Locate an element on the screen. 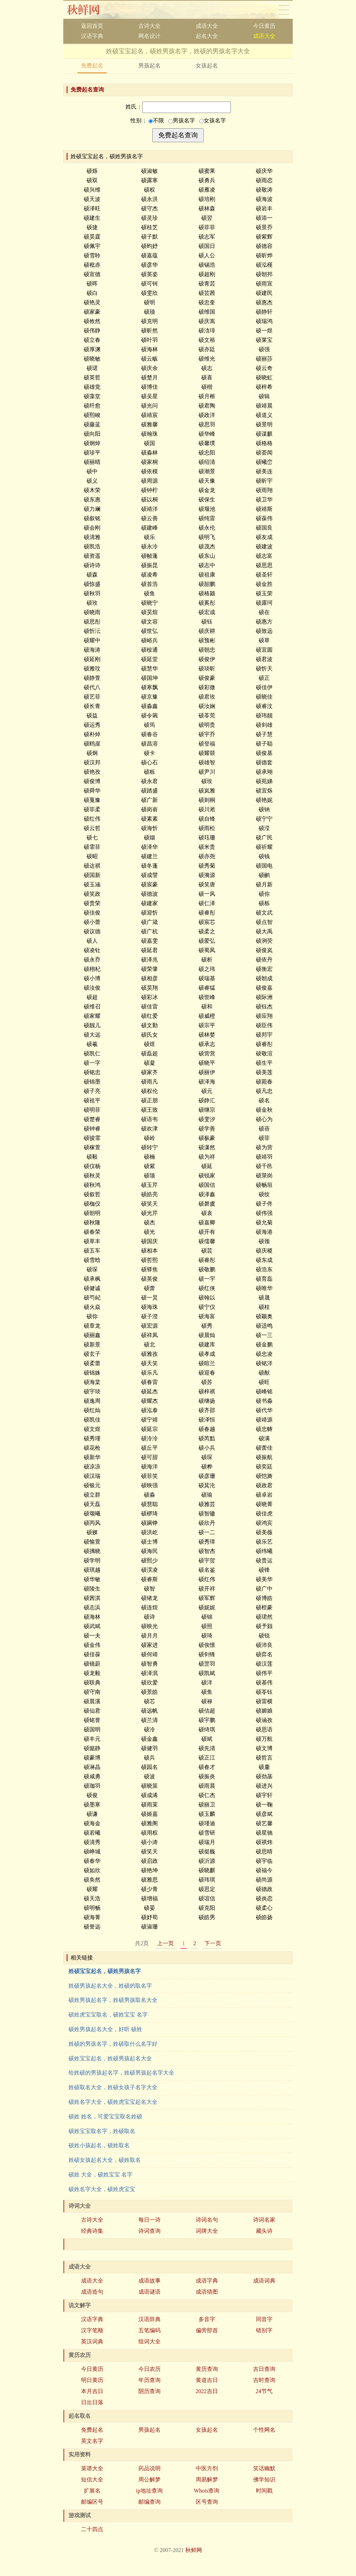  成语故事 is located at coordinates (149, 2281).